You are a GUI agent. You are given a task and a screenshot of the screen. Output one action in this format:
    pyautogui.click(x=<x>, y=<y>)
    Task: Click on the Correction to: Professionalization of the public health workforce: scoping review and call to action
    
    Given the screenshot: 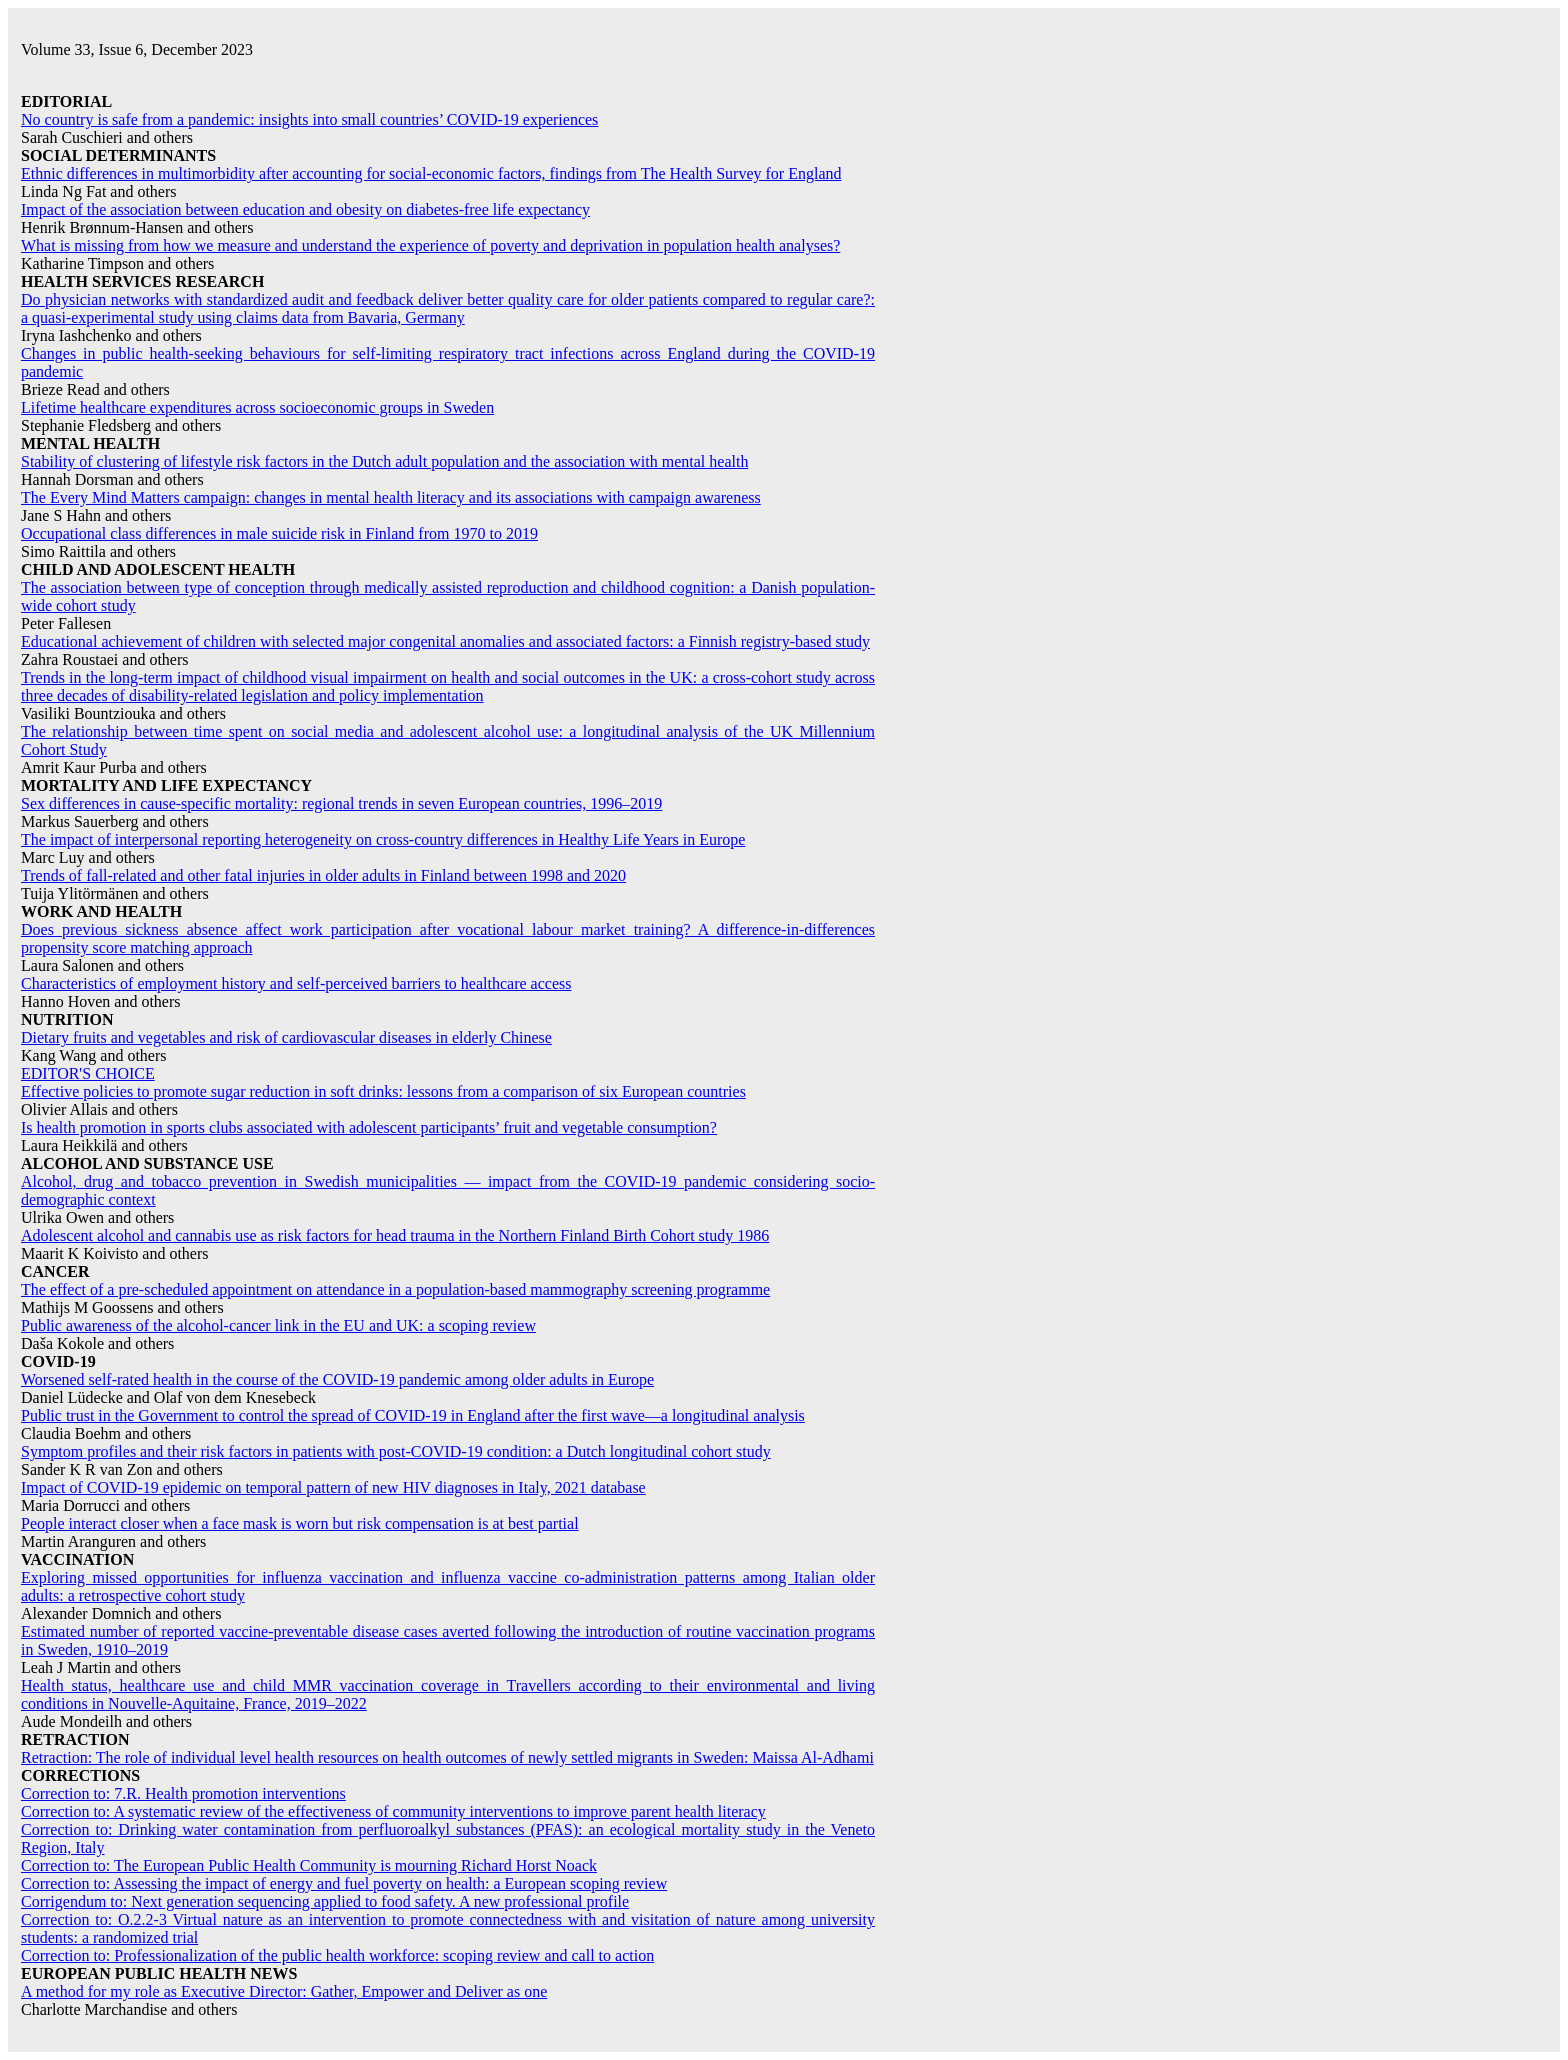 What is the action you would take?
    pyautogui.click(x=337, y=1955)
    